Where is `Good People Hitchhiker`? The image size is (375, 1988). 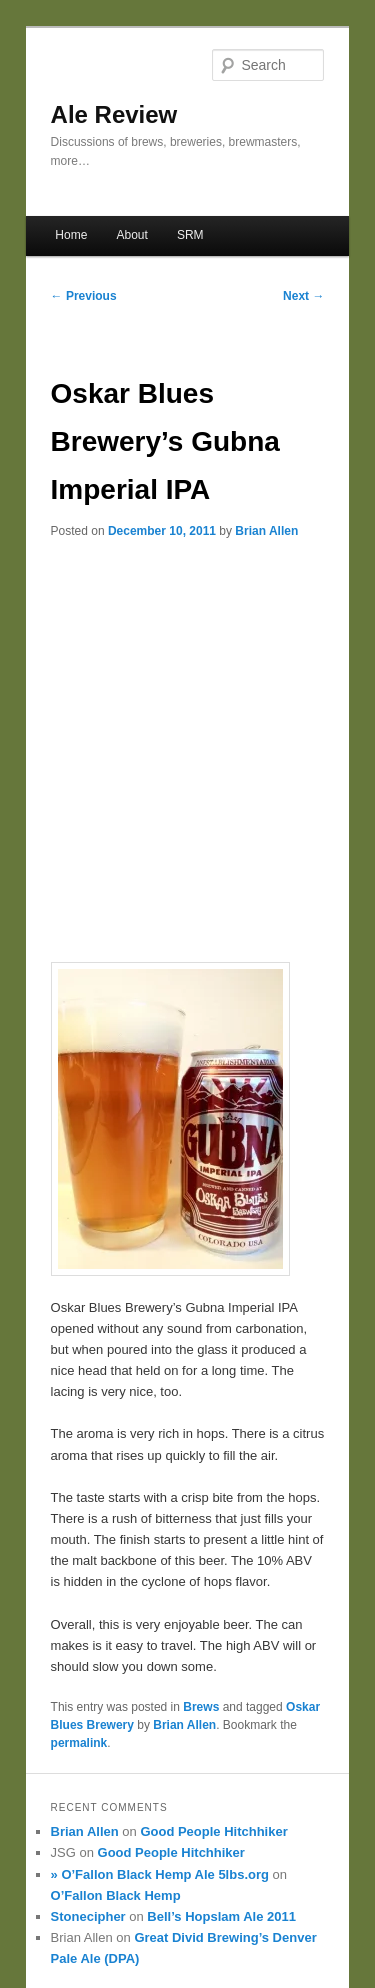
Good People Hitchhiker is located at coordinates (213, 1831).